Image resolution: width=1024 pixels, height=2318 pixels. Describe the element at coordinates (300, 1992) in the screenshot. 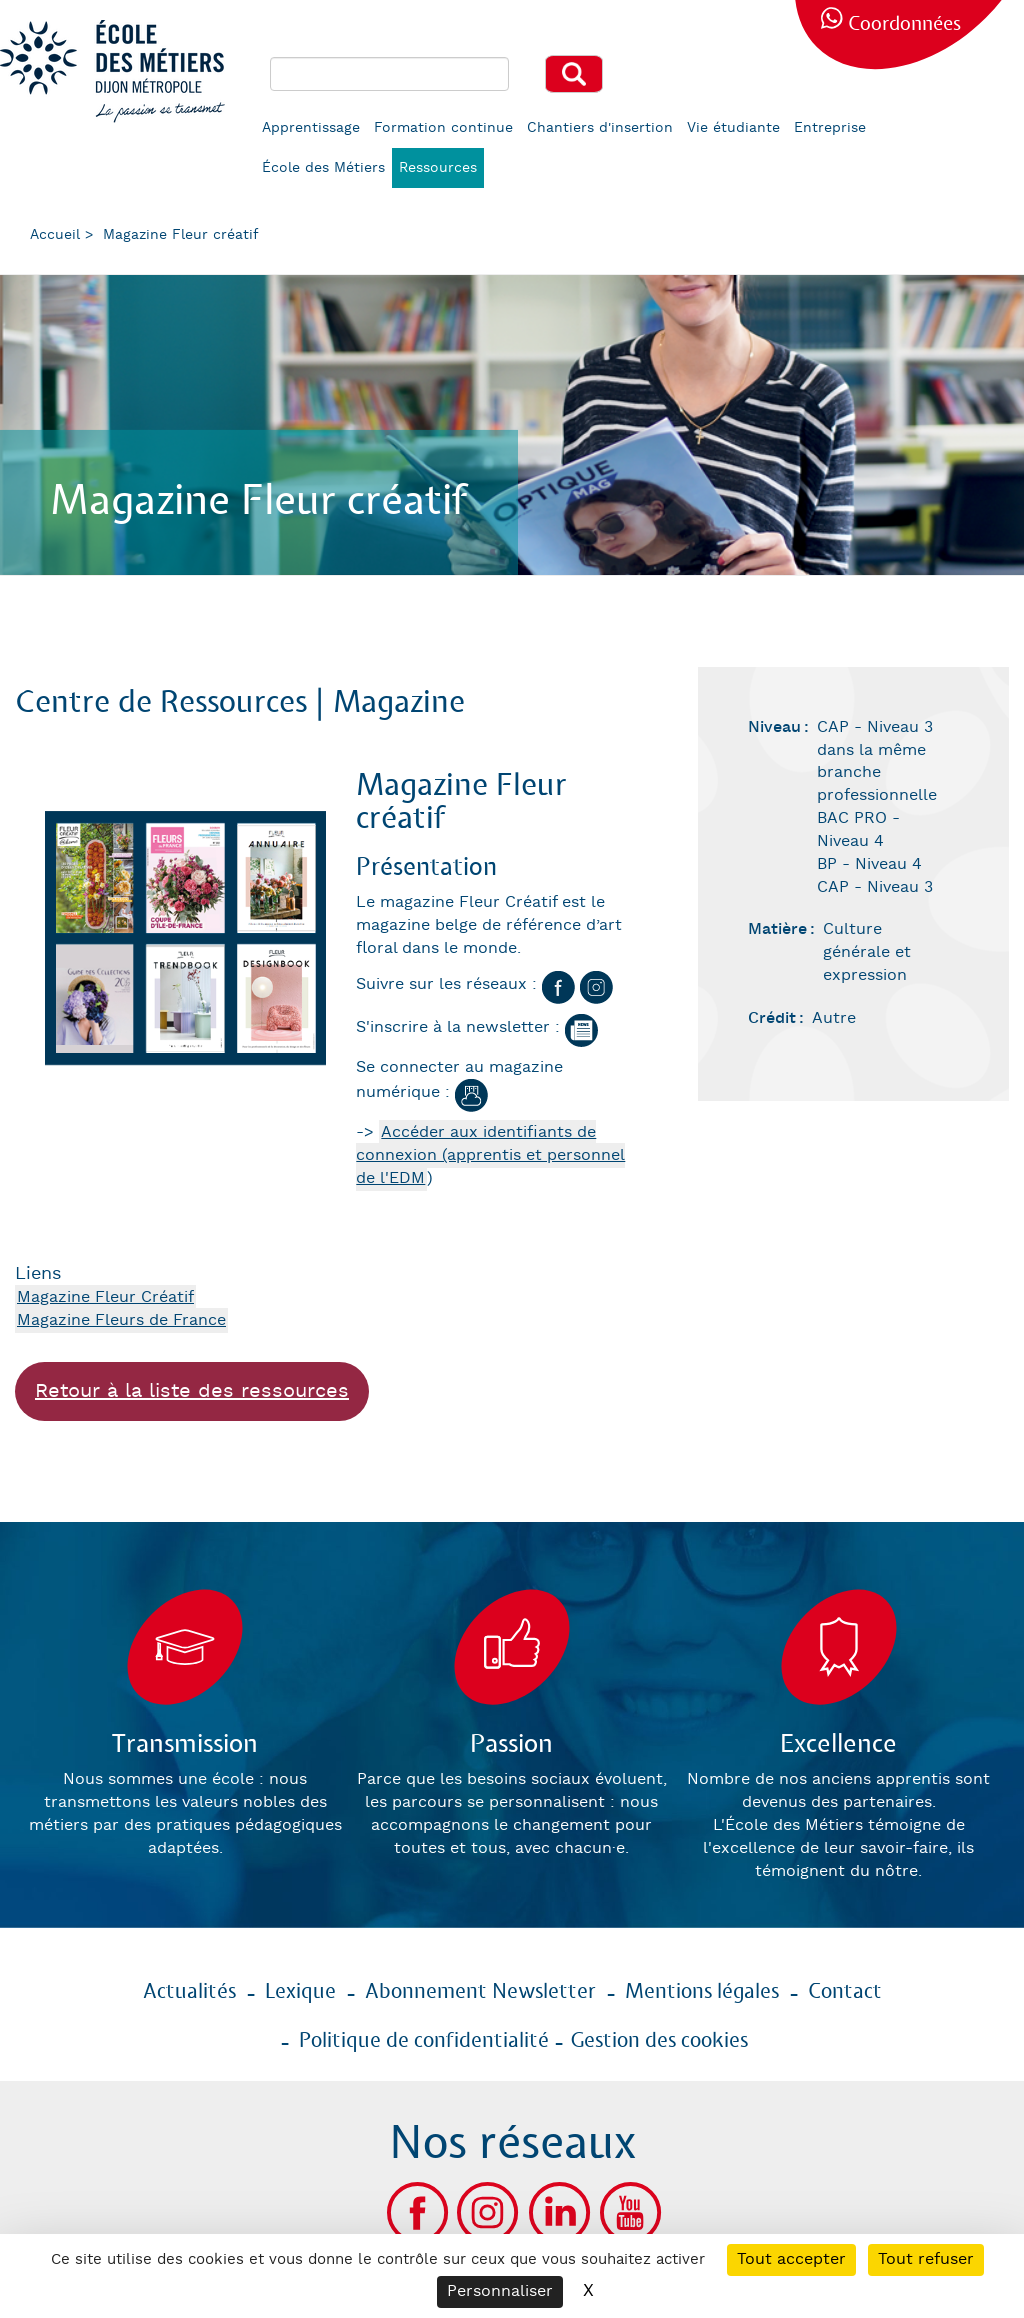

I see `Lexique` at that location.